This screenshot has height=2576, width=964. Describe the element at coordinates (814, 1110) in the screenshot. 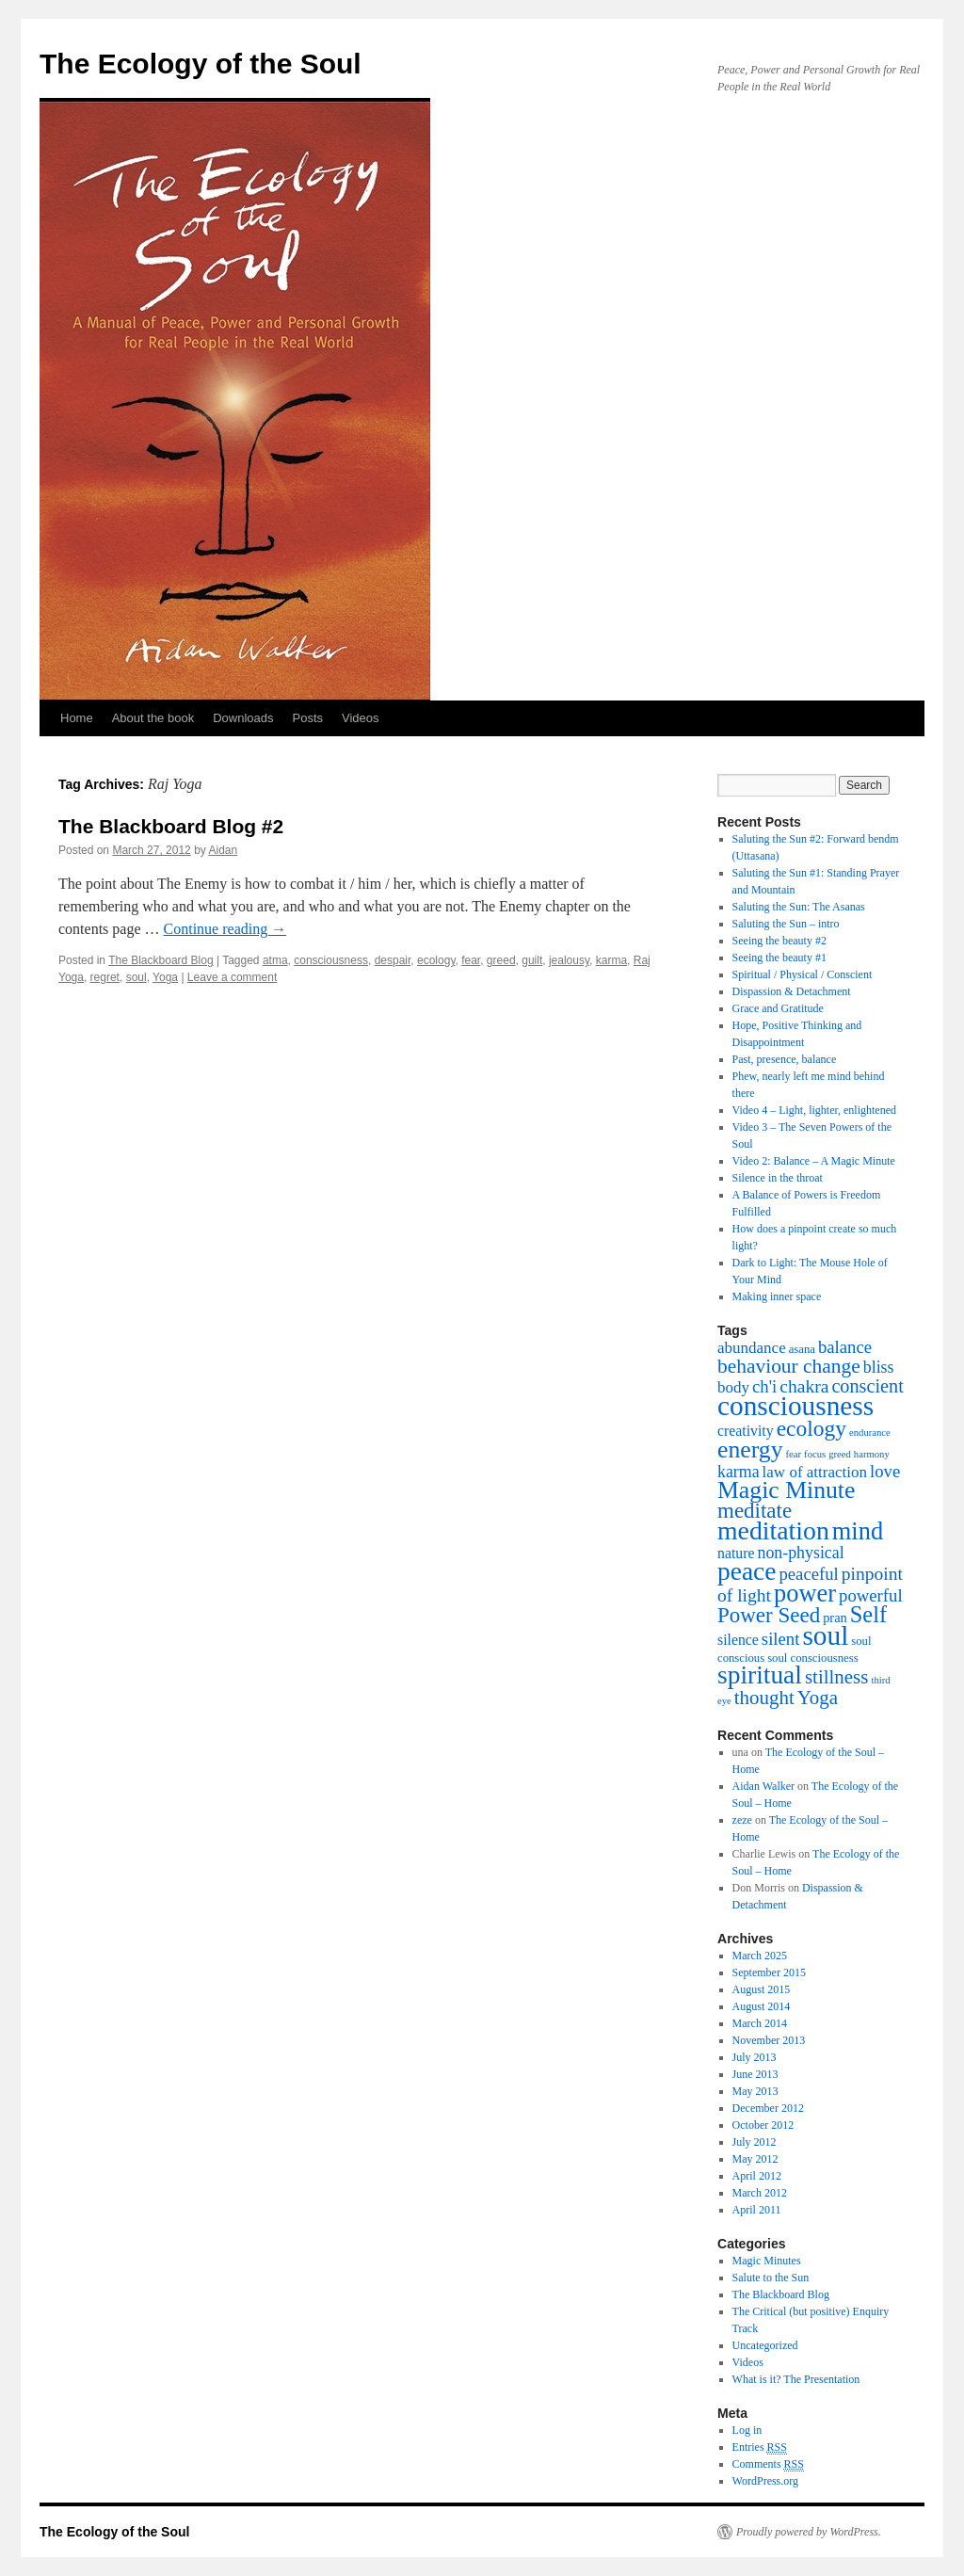

I see `Video 4 – Light, lighter, enlightened` at that location.